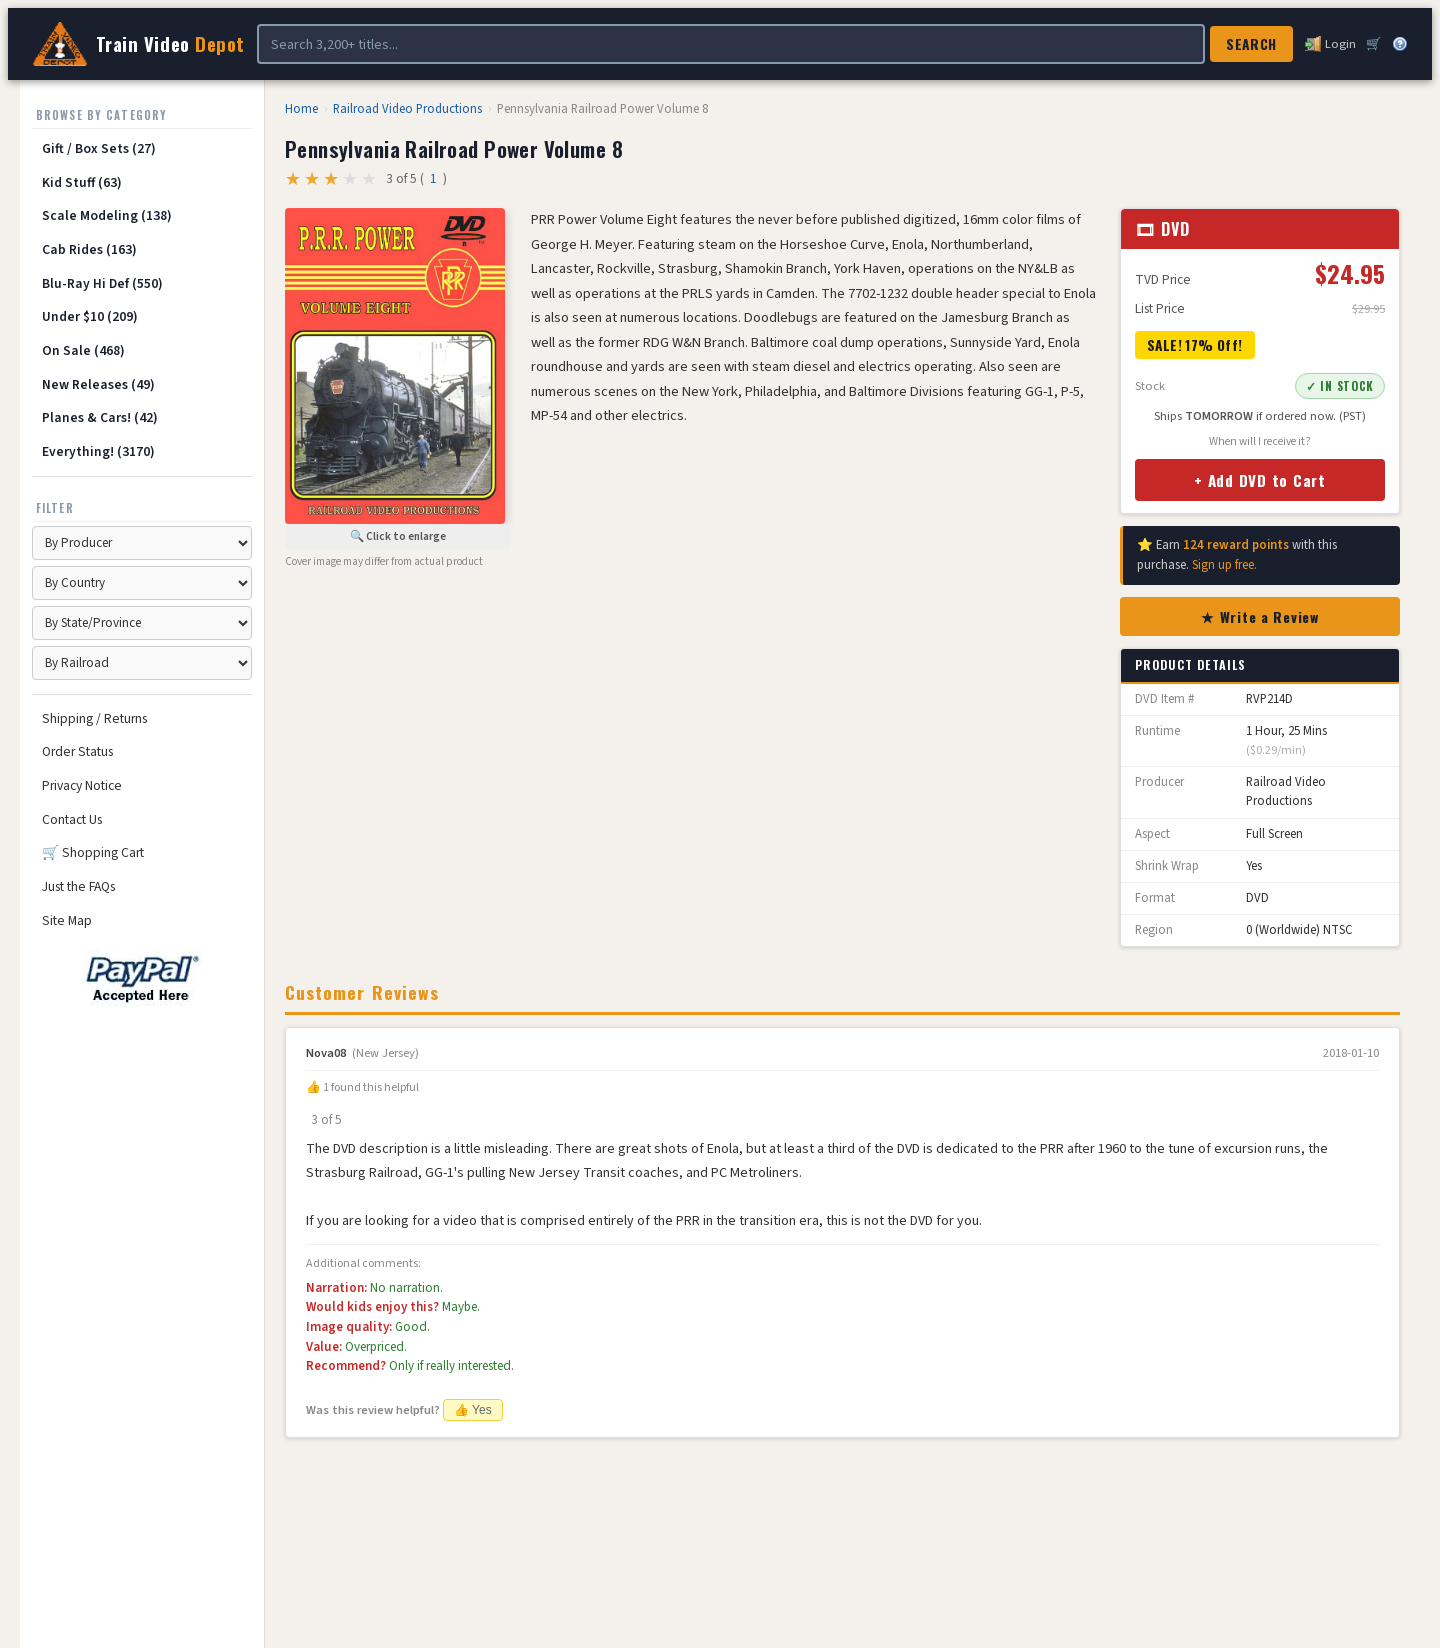 The image size is (1440, 1648). What do you see at coordinates (102, 283) in the screenshot?
I see `Blu-Ray Hi Def (550)` at bounding box center [102, 283].